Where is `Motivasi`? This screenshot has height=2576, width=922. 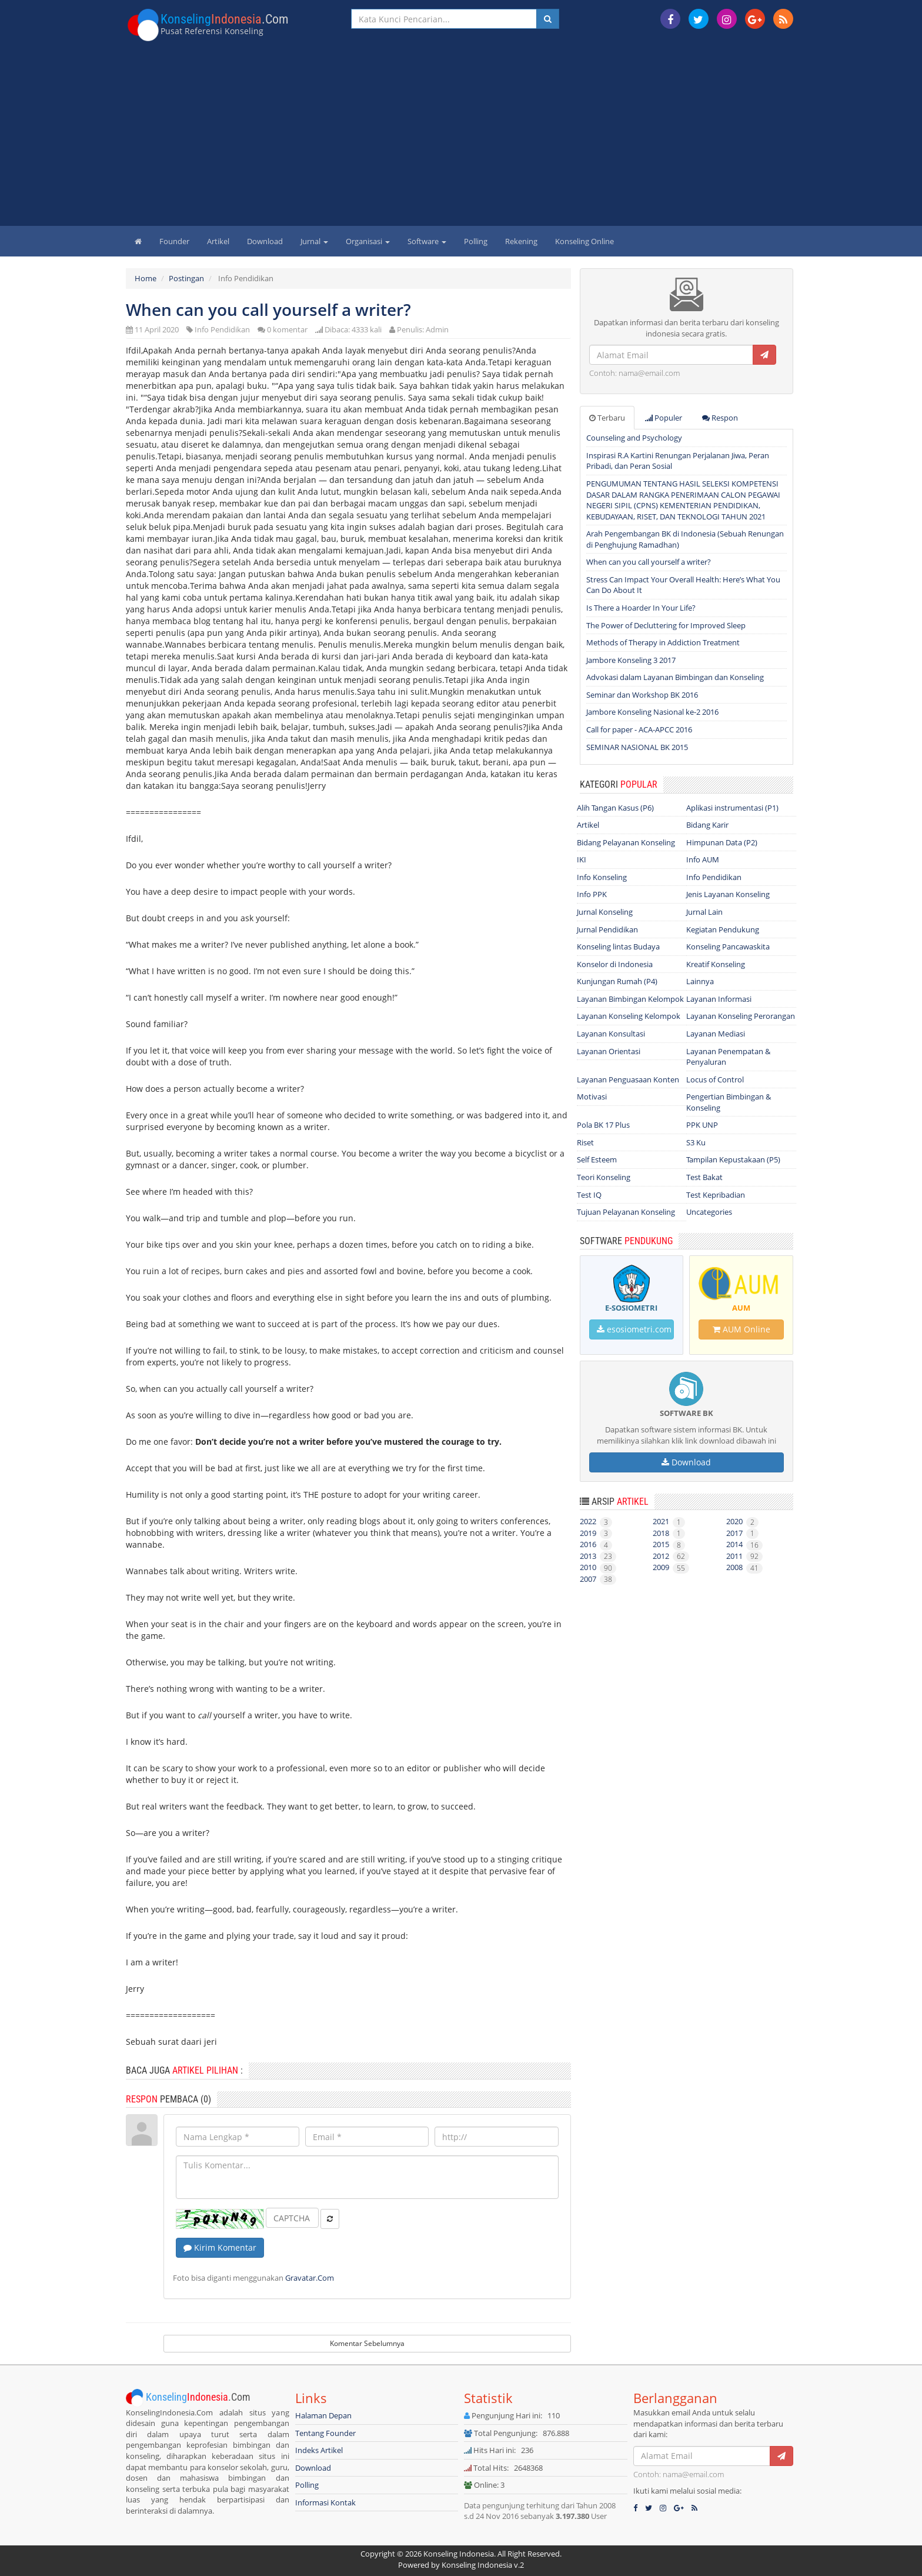
Motivasi is located at coordinates (592, 1096).